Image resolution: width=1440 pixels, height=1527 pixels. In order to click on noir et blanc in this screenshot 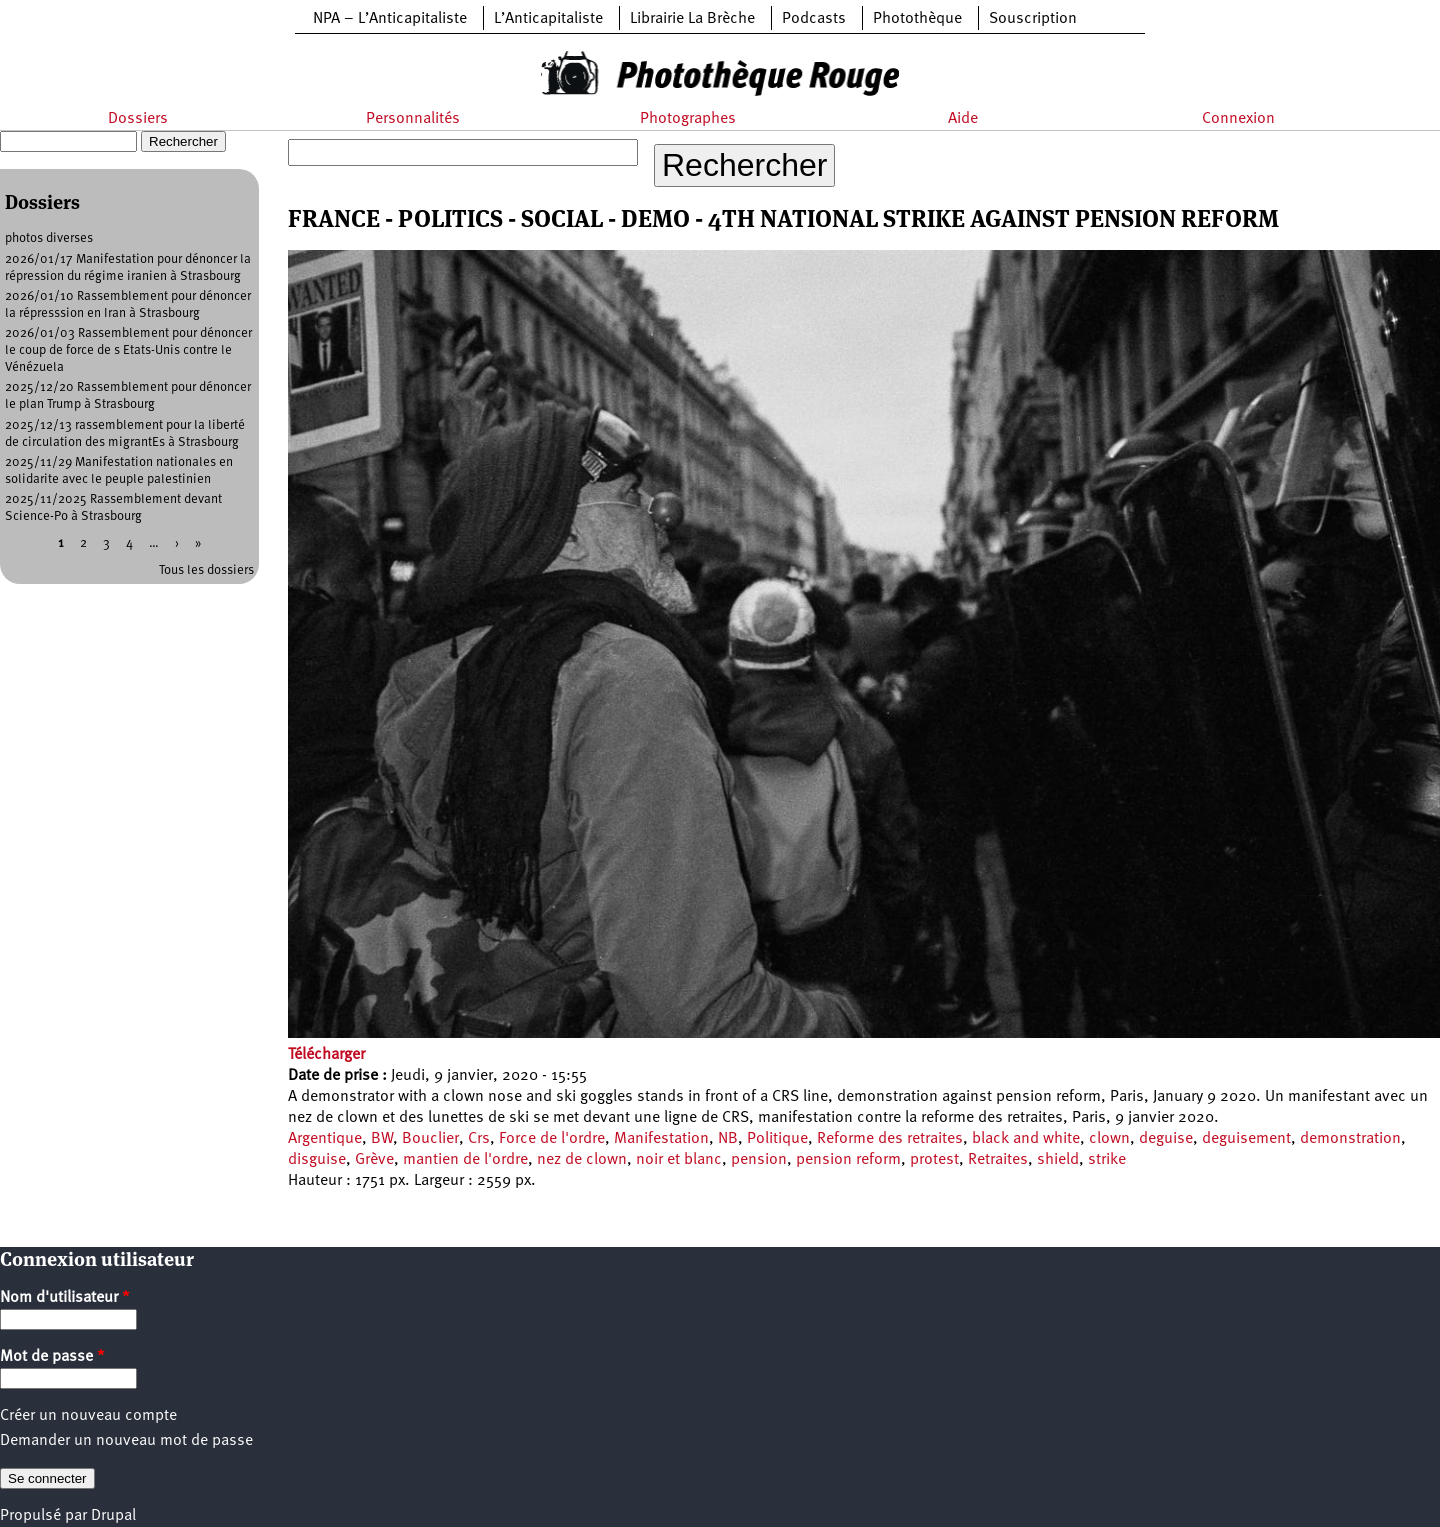, I will do `click(679, 1160)`.